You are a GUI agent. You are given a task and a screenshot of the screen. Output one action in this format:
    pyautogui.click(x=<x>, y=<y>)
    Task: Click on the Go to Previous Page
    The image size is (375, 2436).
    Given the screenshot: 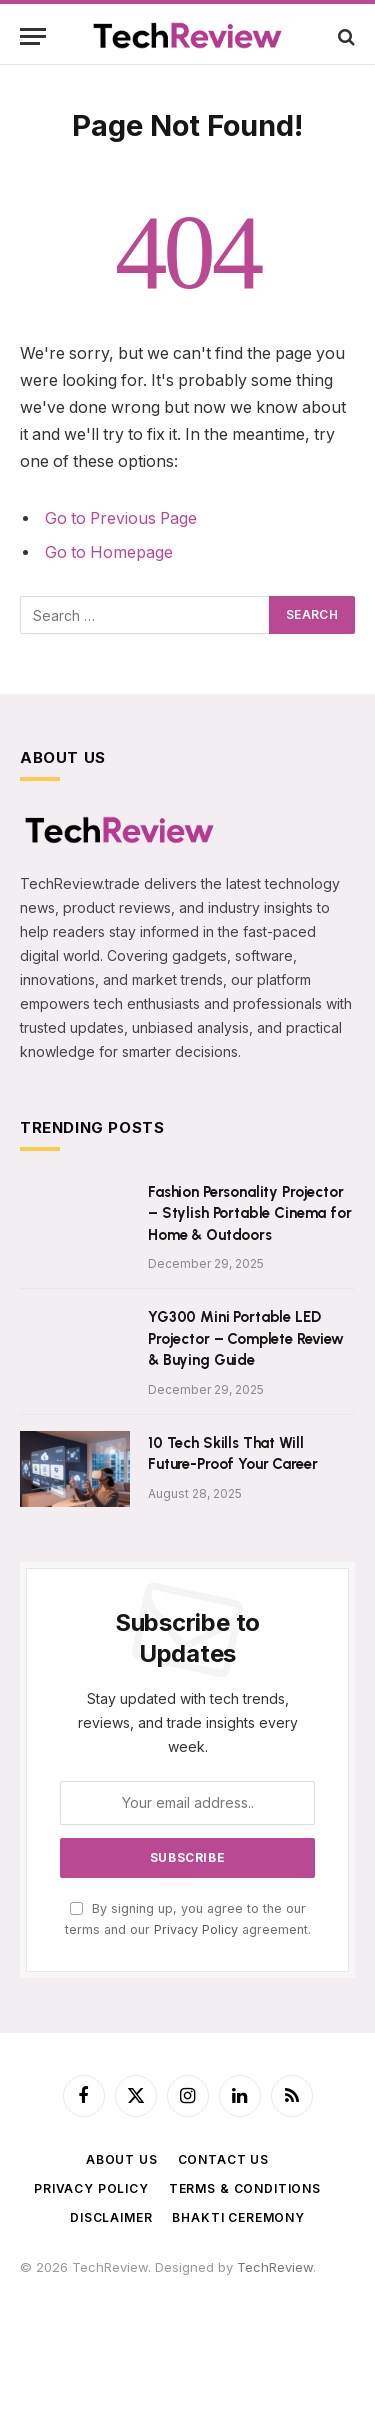 What is the action you would take?
    pyautogui.click(x=121, y=518)
    